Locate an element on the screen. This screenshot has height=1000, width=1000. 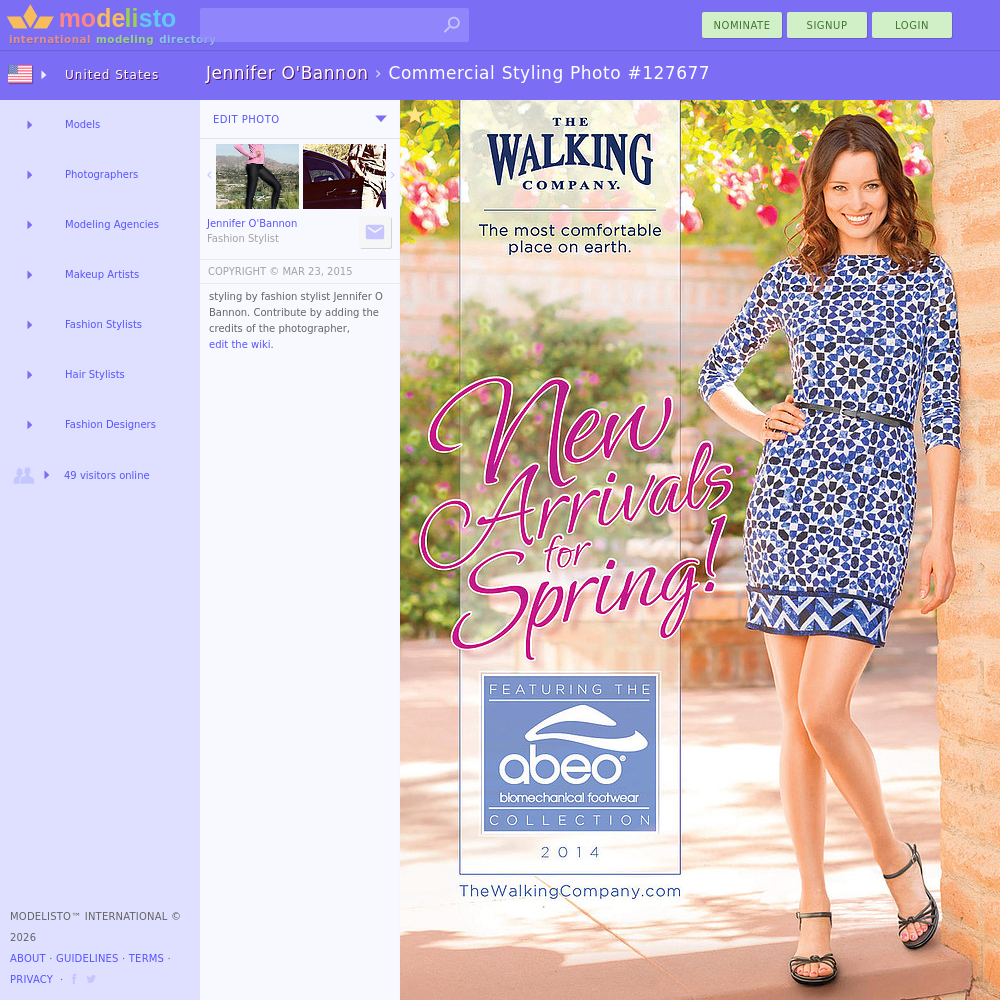
nominate is located at coordinates (742, 25).